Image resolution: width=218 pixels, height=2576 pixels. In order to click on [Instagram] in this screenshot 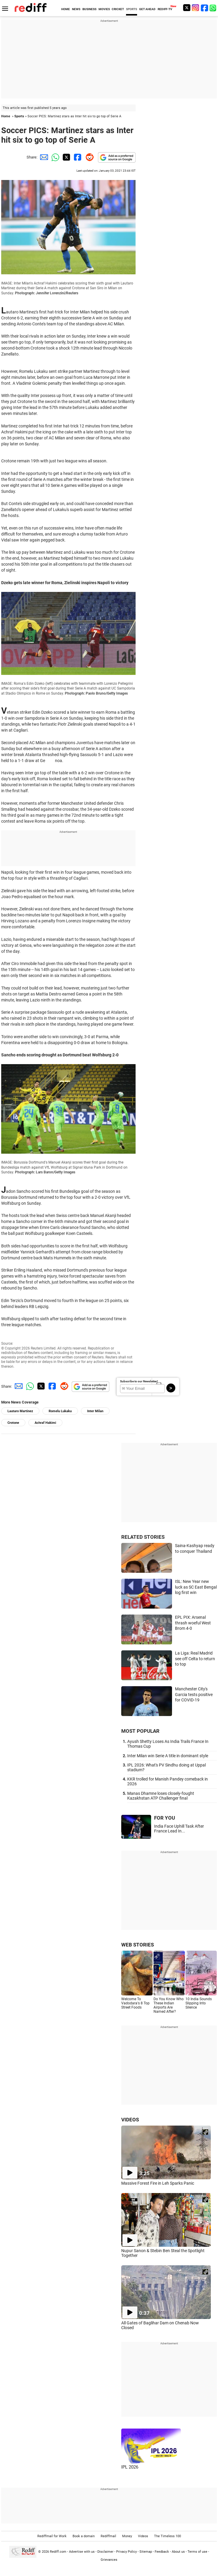, I will do `click(195, 7)`.